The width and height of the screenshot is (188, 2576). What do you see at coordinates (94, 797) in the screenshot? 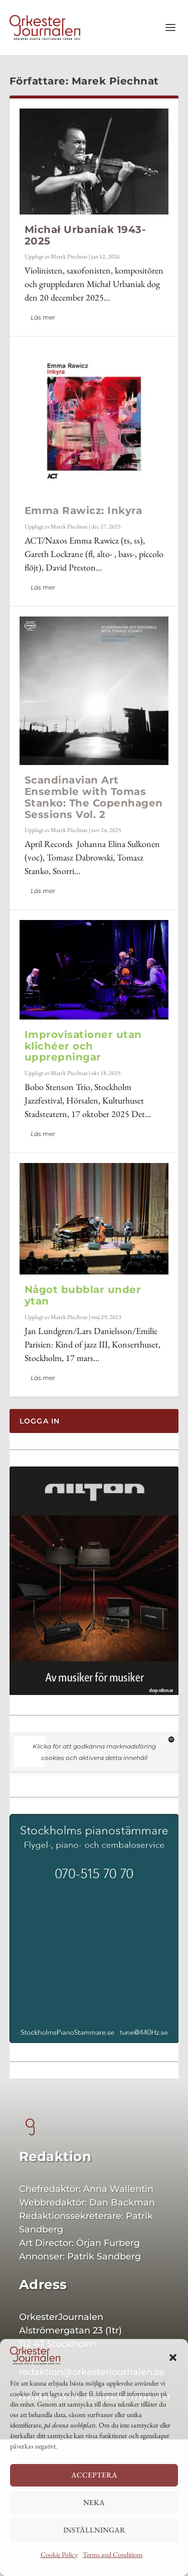
I see `Scandinavian Art Ensemble with Tomas Stanko: The Copenhagen Sessions Vol. 2` at bounding box center [94, 797].